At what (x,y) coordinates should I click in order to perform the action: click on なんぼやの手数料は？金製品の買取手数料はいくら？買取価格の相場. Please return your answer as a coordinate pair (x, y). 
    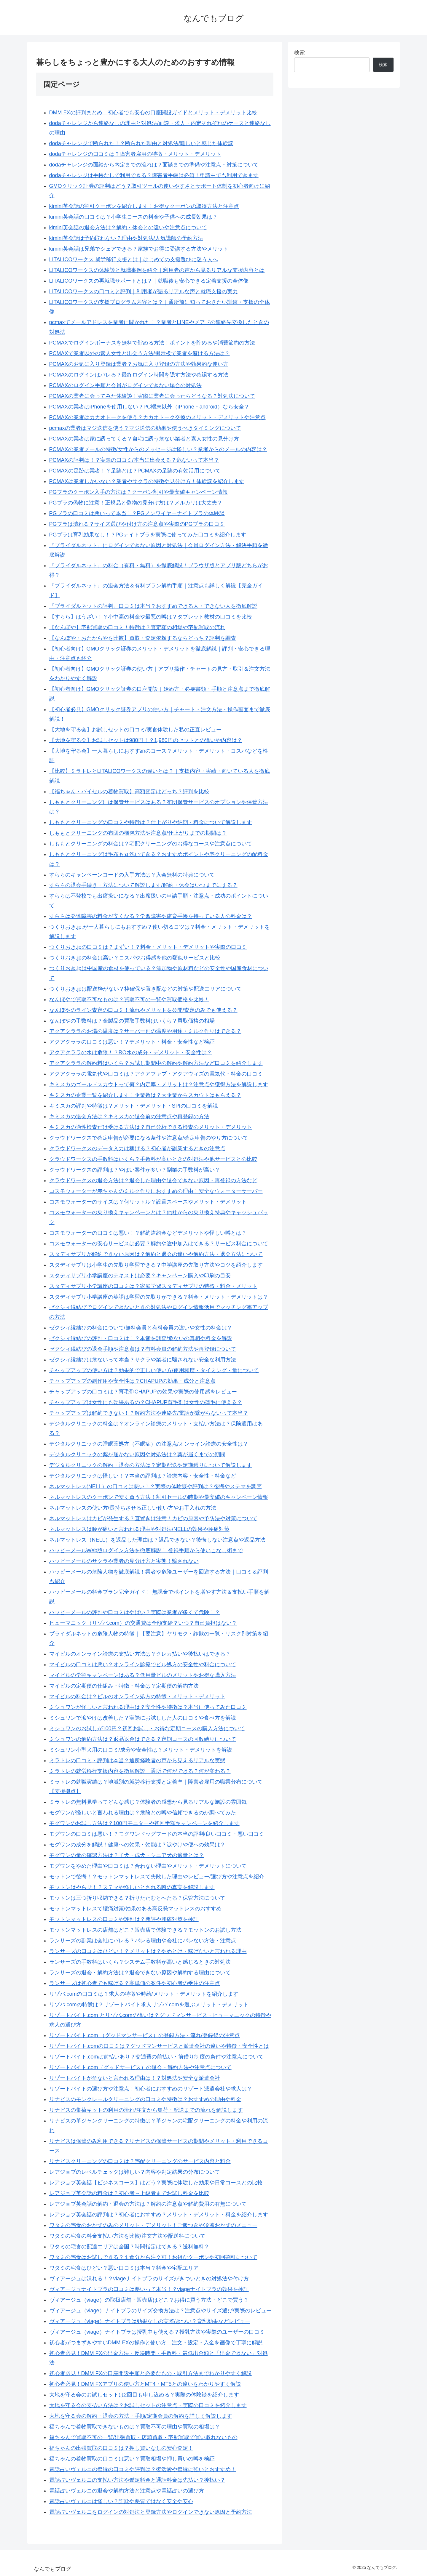
    Looking at the image, I should click on (132, 1021).